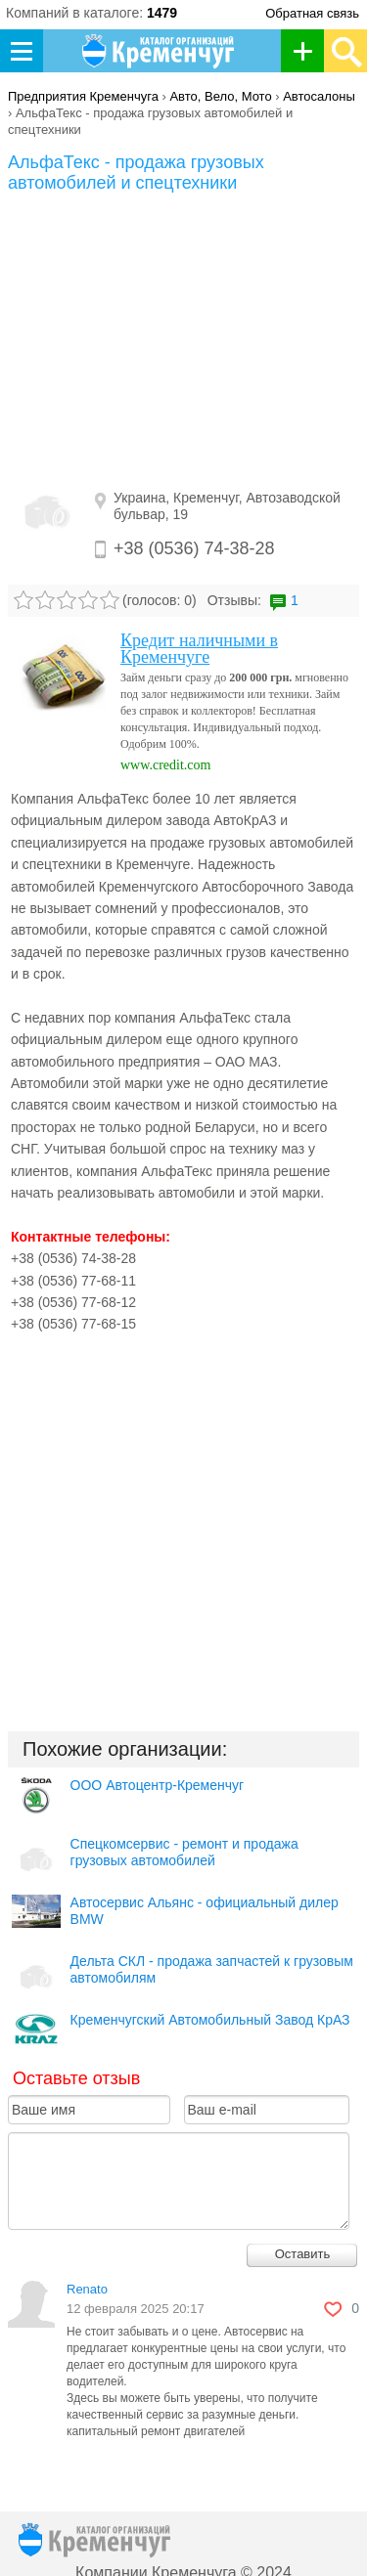 The image size is (367, 2576). What do you see at coordinates (210, 2020) in the screenshot?
I see `Кременчугский Автомобильный Завод КрАЗ` at bounding box center [210, 2020].